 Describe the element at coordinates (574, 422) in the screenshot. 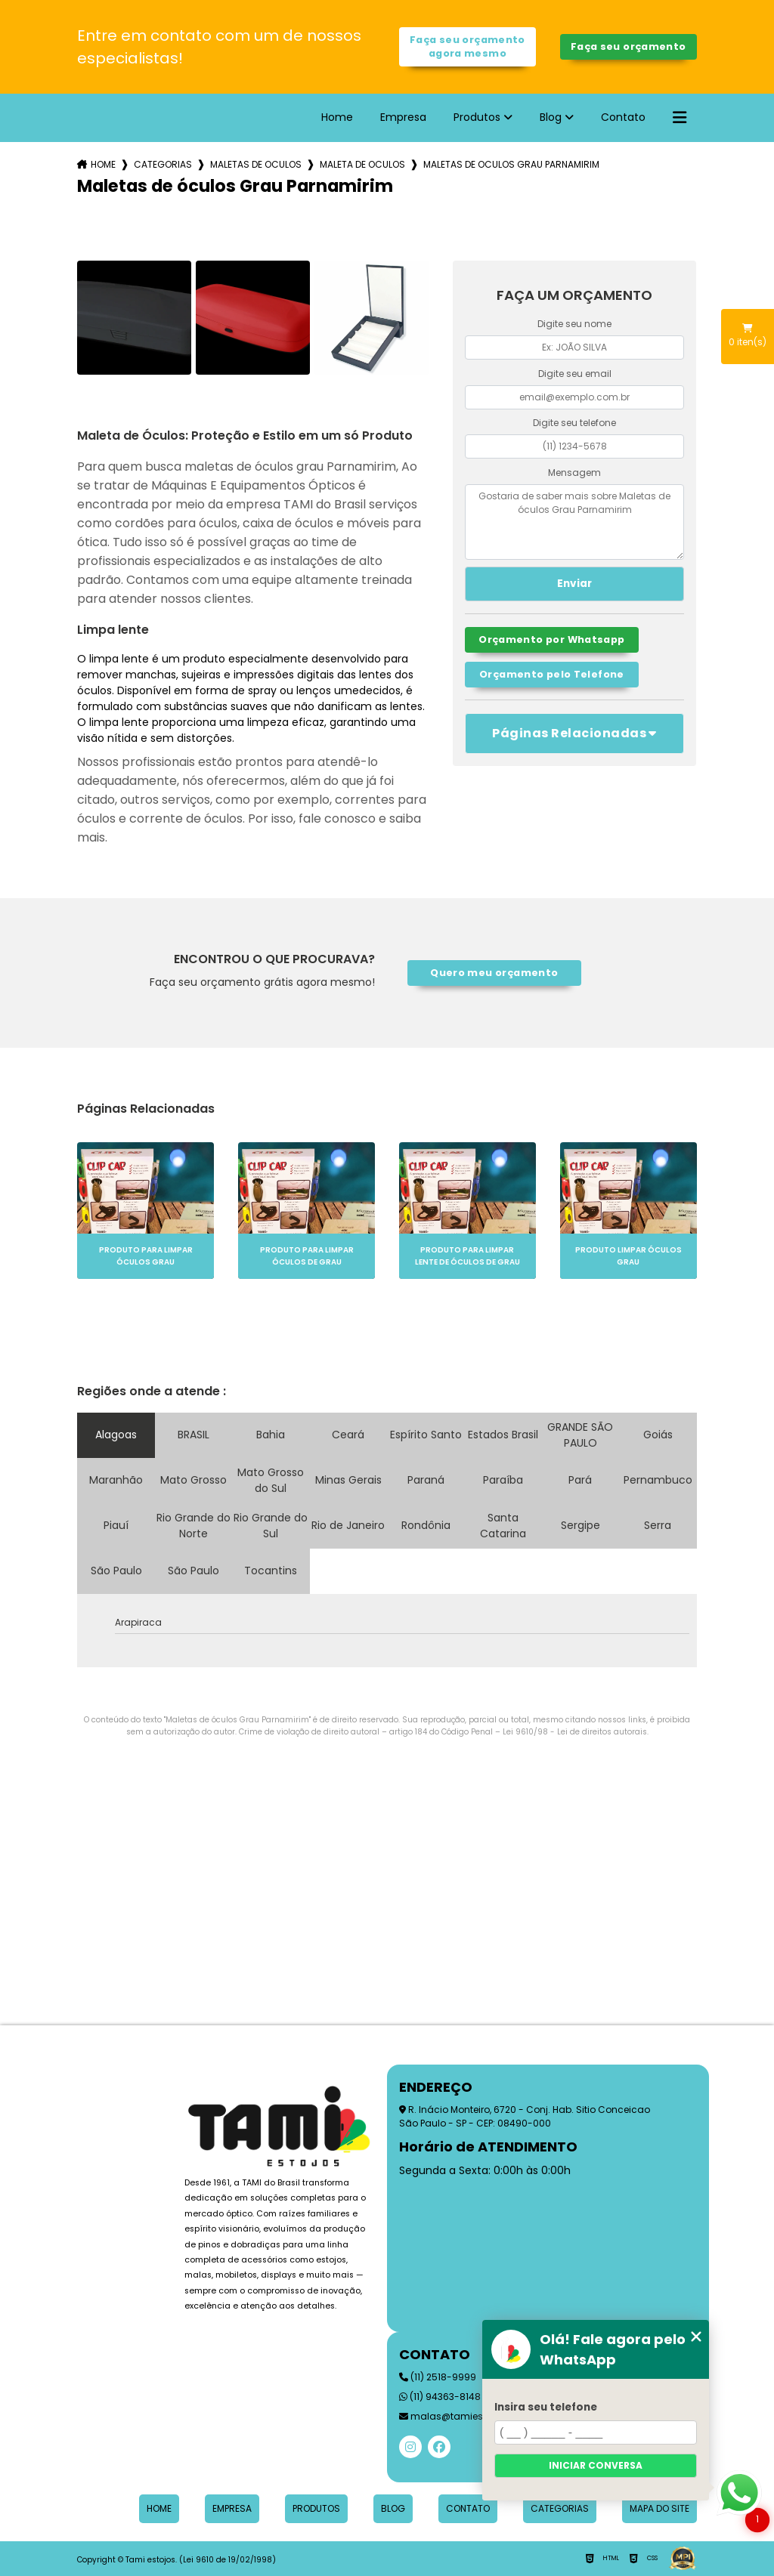

I see `Digite seu telefone` at that location.